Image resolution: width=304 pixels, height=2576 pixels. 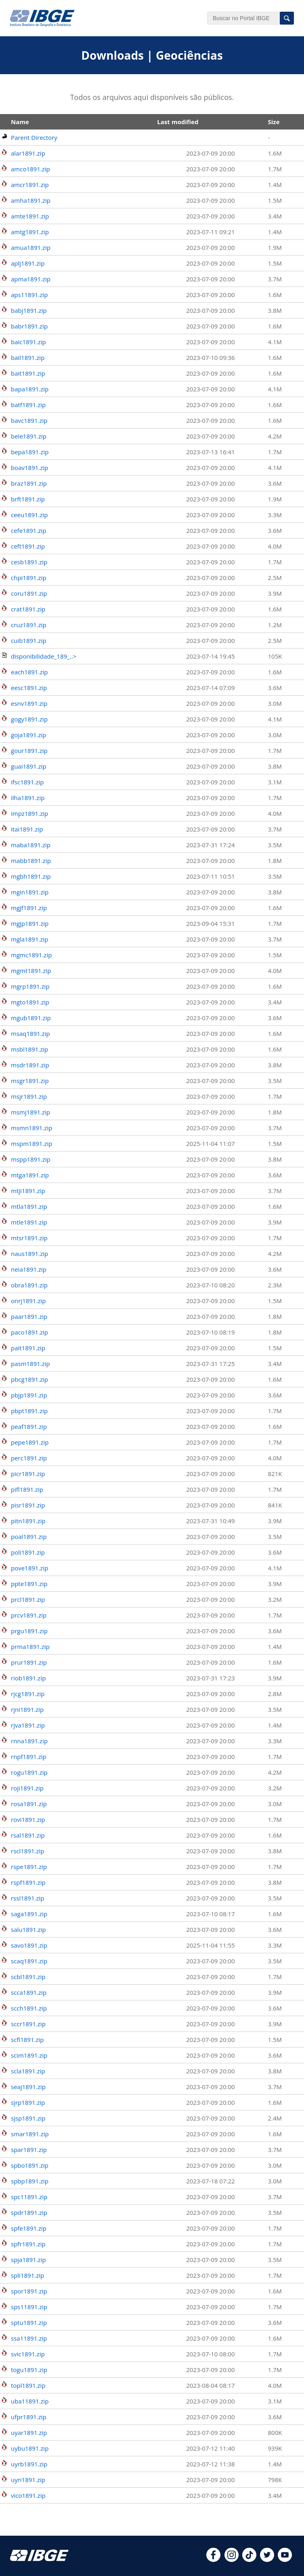 I want to click on paar1891.zip, so click(x=29, y=1316).